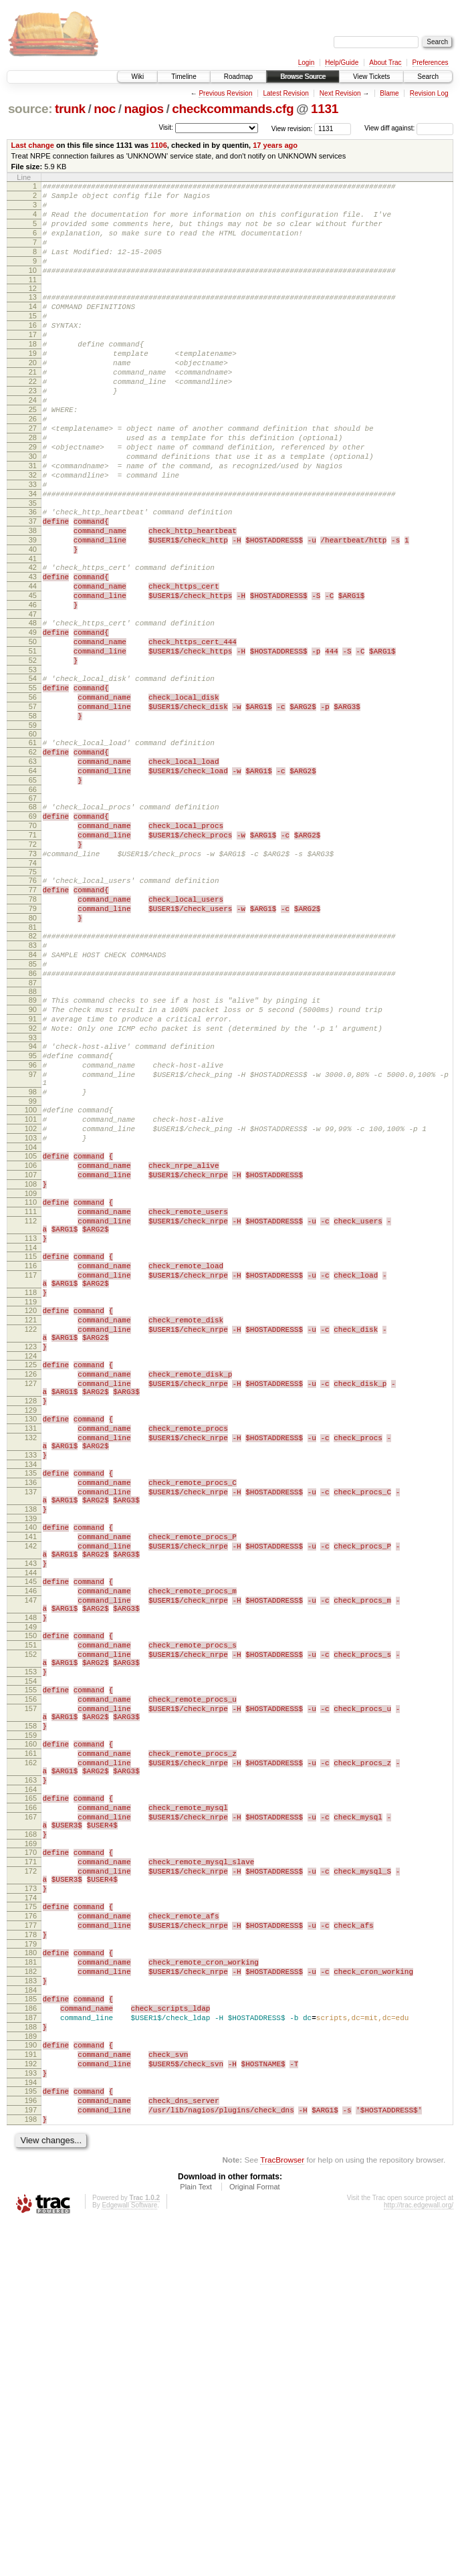 The width and height of the screenshot is (460, 2576). What do you see at coordinates (408, 128) in the screenshot?
I see `View diff against:` at bounding box center [408, 128].